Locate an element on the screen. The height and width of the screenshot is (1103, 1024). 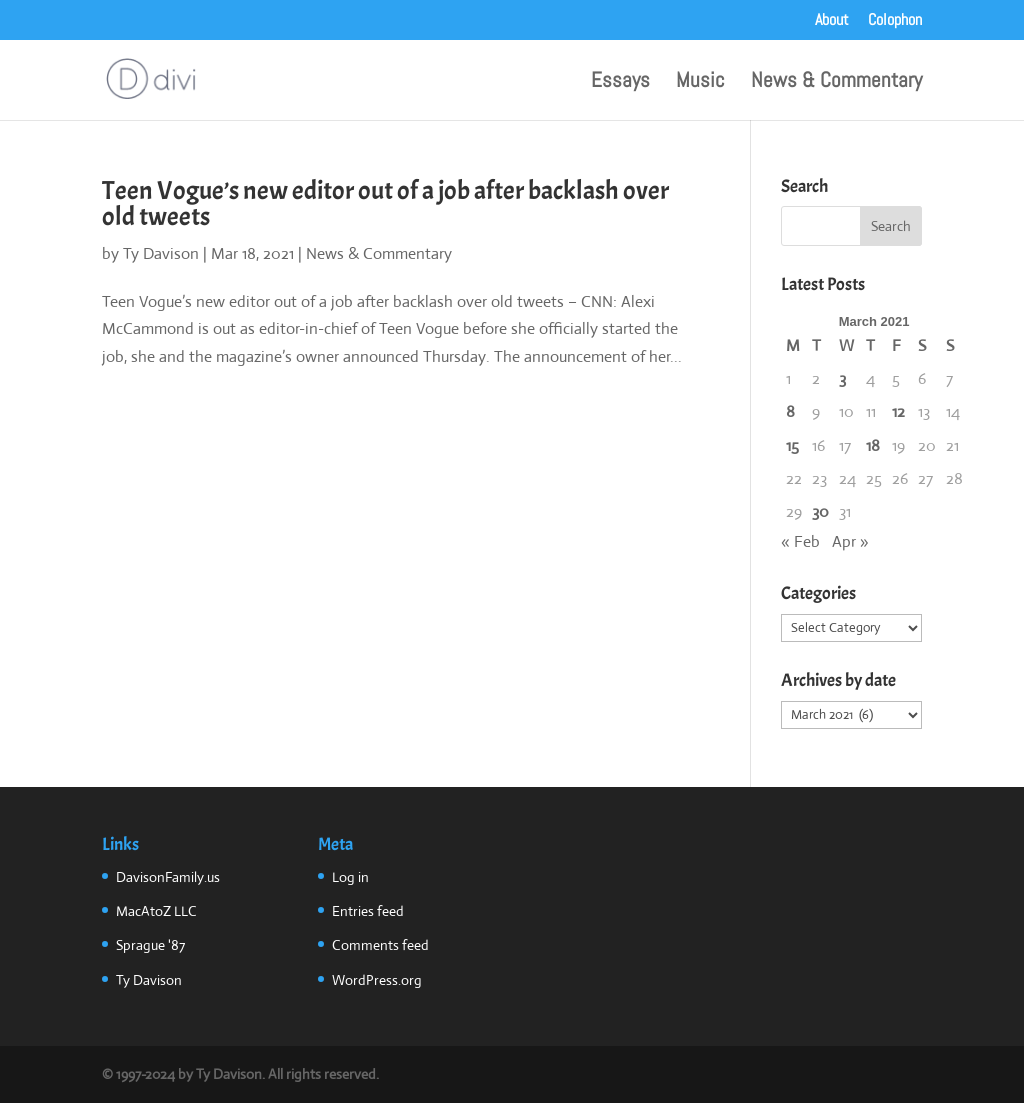
Entries feed is located at coordinates (368, 911).